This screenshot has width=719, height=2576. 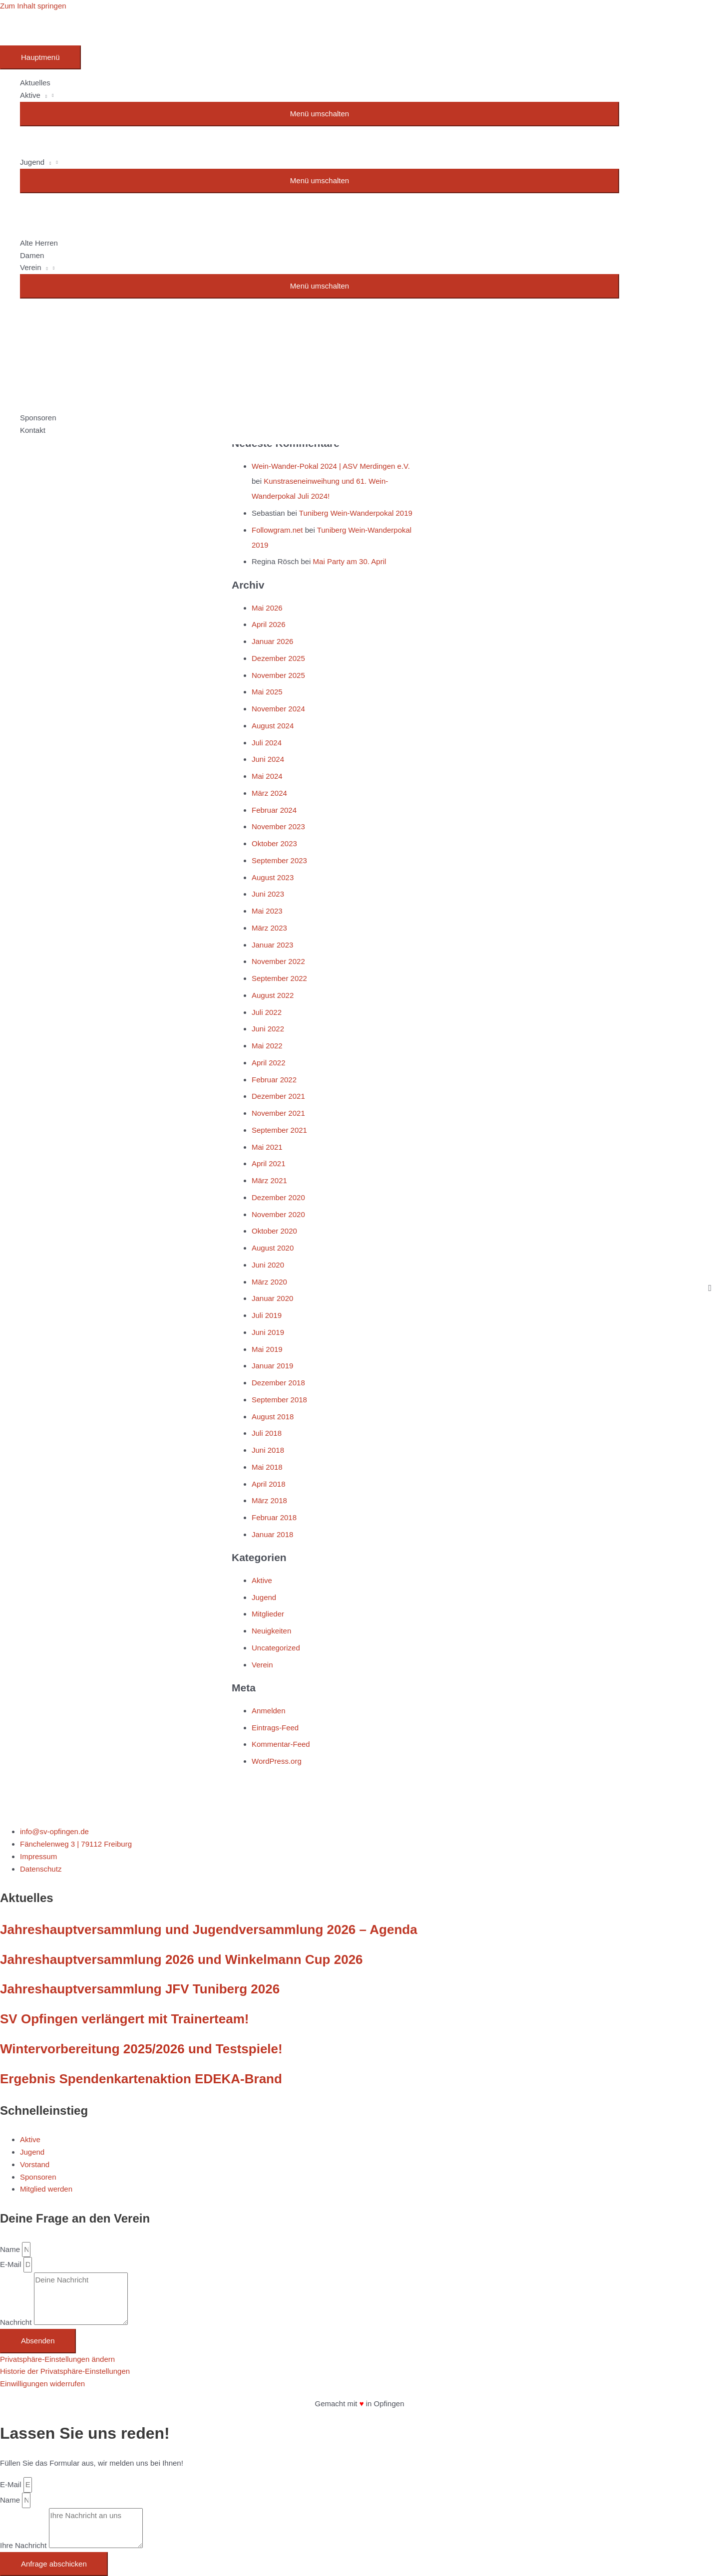 What do you see at coordinates (268, 1028) in the screenshot?
I see `Juni 2022` at bounding box center [268, 1028].